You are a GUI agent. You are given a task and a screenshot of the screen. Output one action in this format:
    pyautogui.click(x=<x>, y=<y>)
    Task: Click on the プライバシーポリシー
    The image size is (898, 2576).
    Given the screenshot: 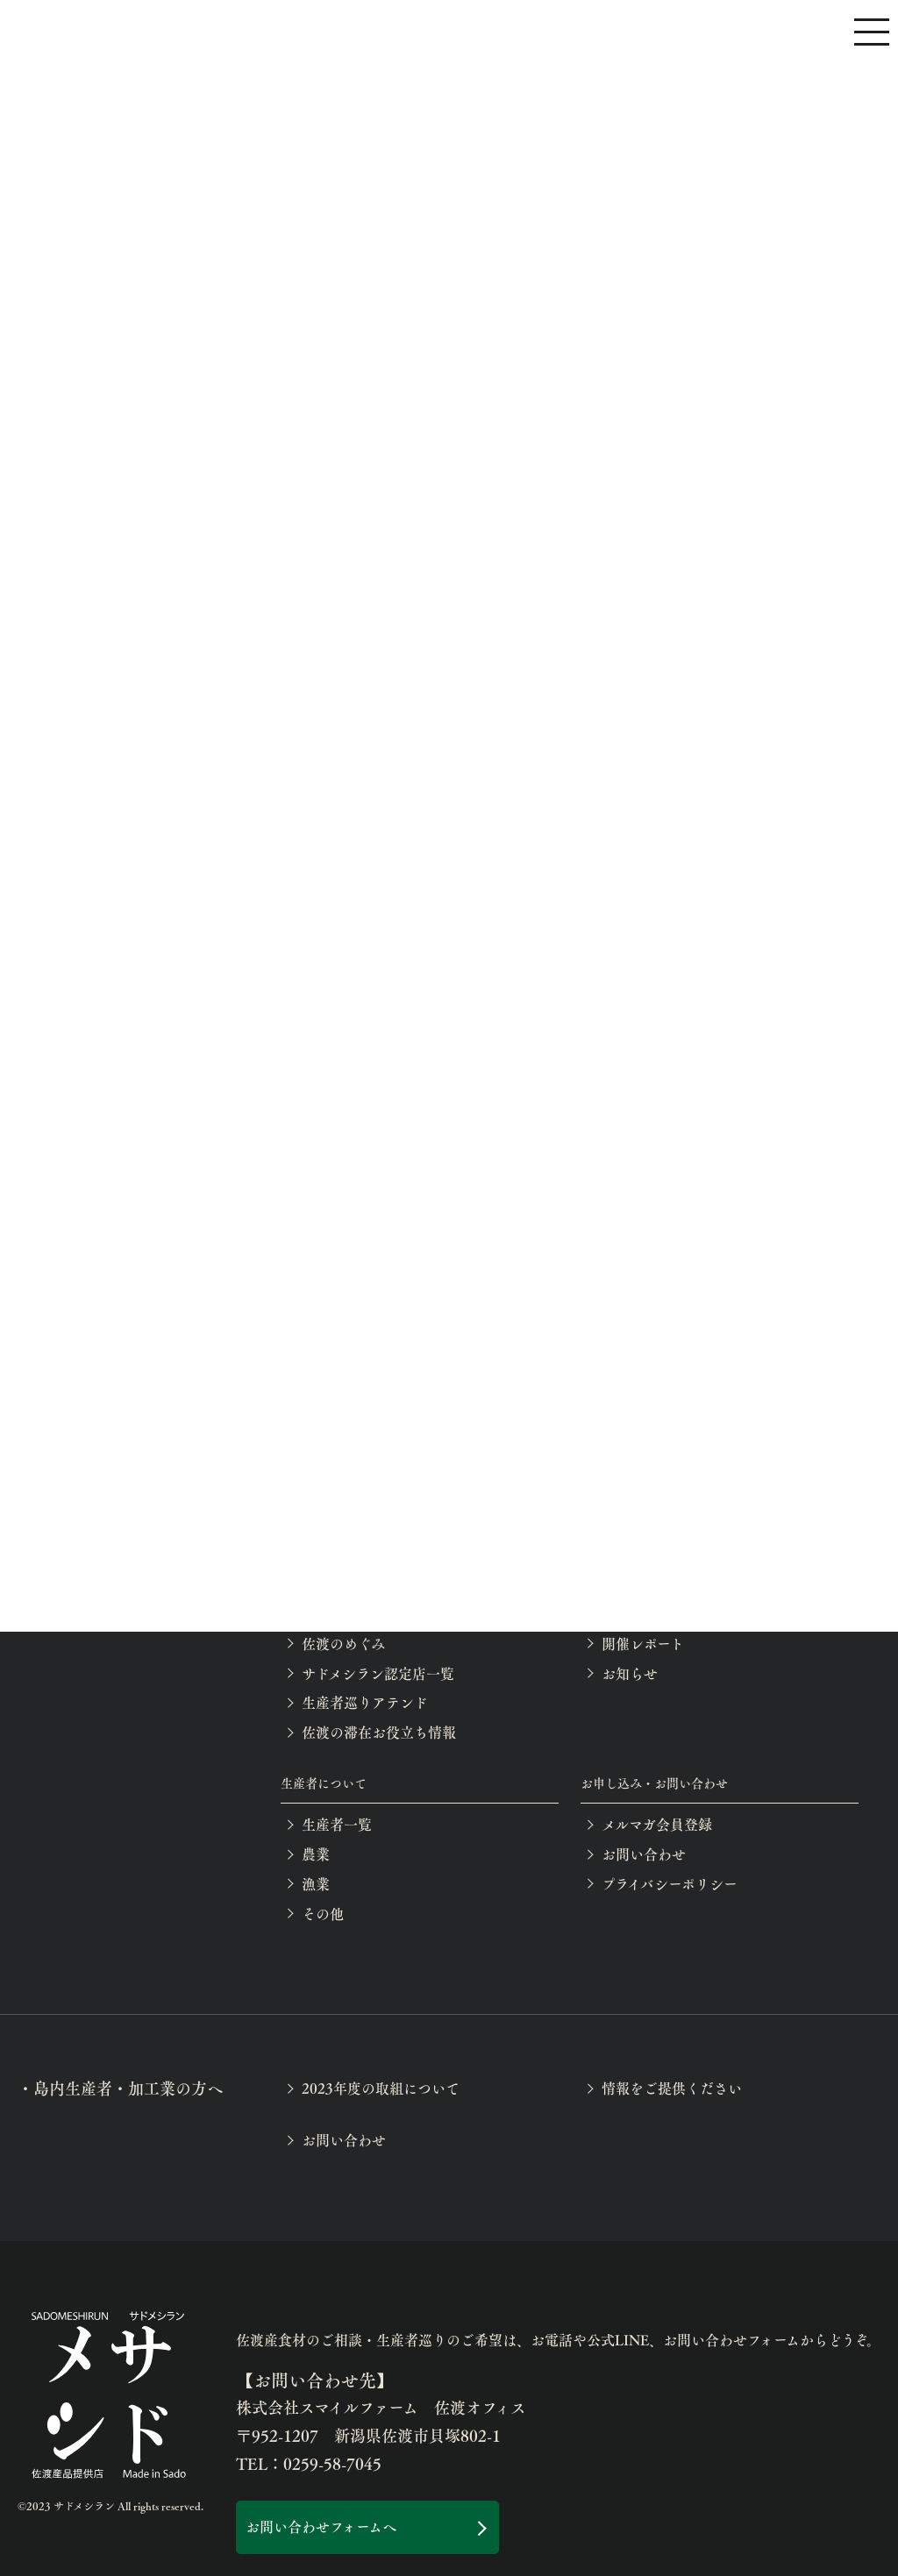 What is the action you would take?
    pyautogui.click(x=670, y=1884)
    